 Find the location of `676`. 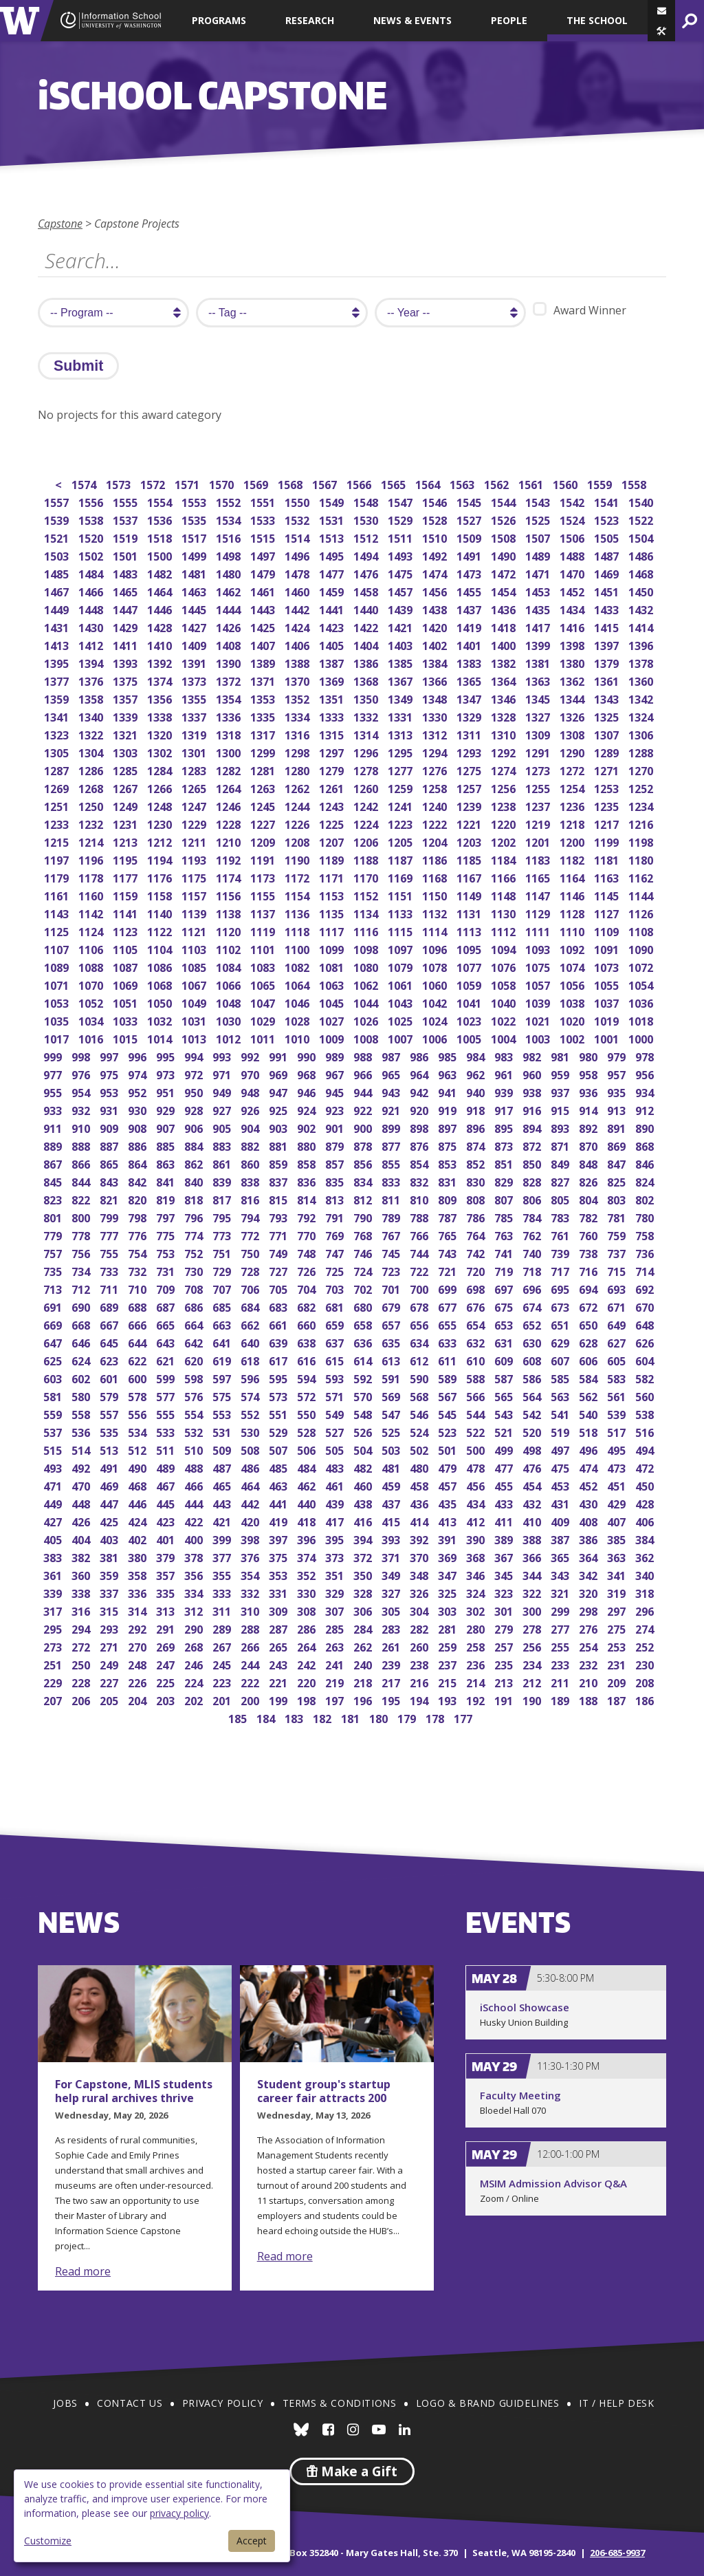

676 is located at coordinates (476, 1306).